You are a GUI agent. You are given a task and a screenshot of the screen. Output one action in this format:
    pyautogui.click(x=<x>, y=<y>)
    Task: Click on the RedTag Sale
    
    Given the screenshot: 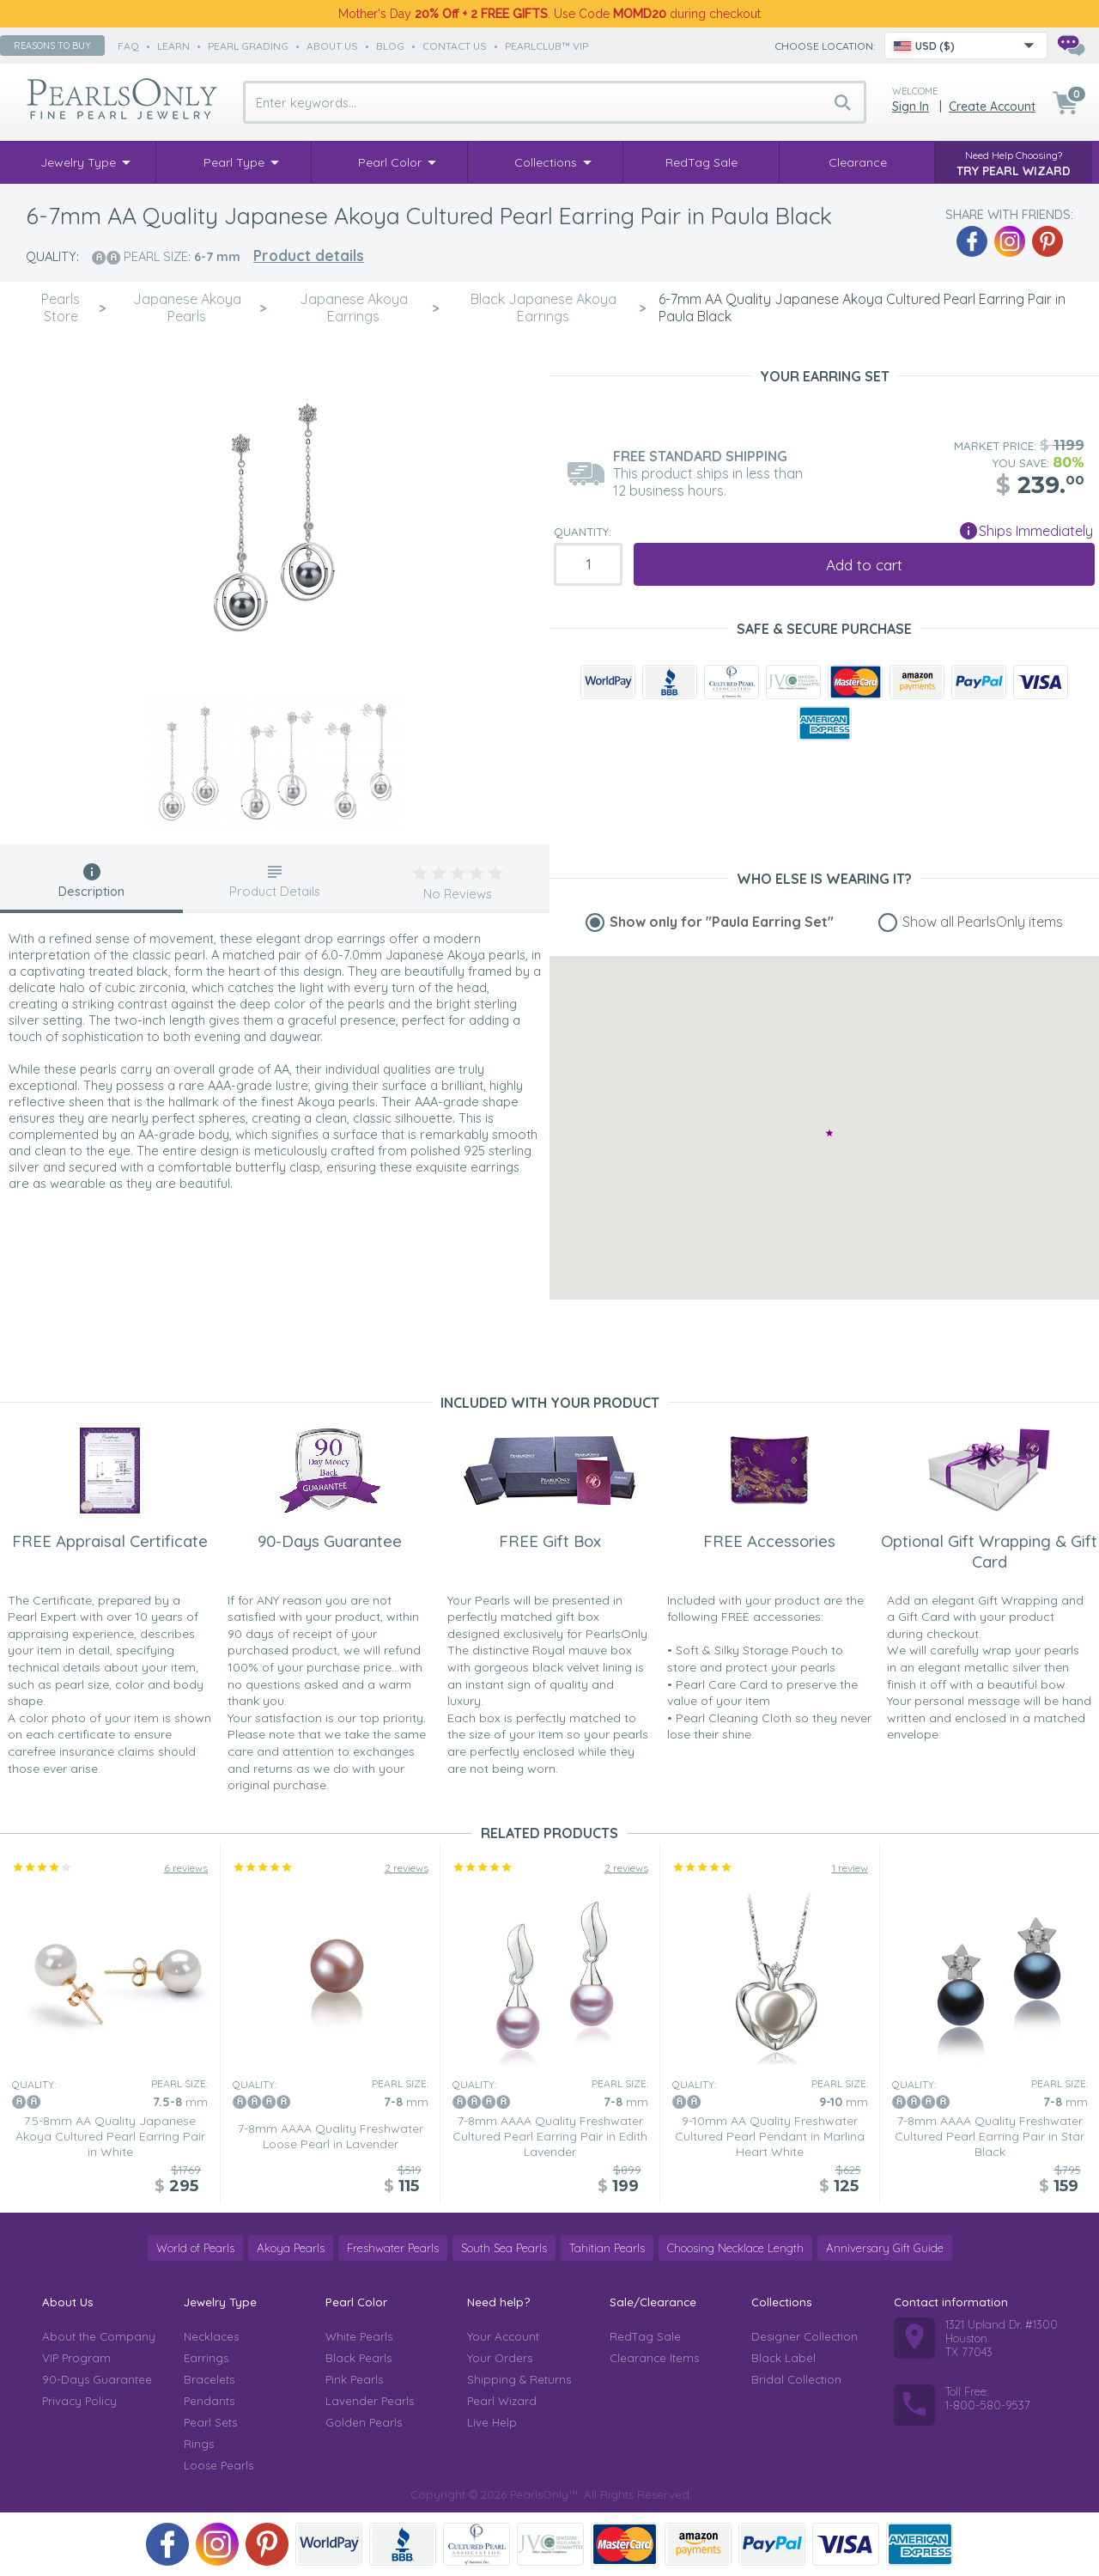 What is the action you would take?
    pyautogui.click(x=645, y=2336)
    